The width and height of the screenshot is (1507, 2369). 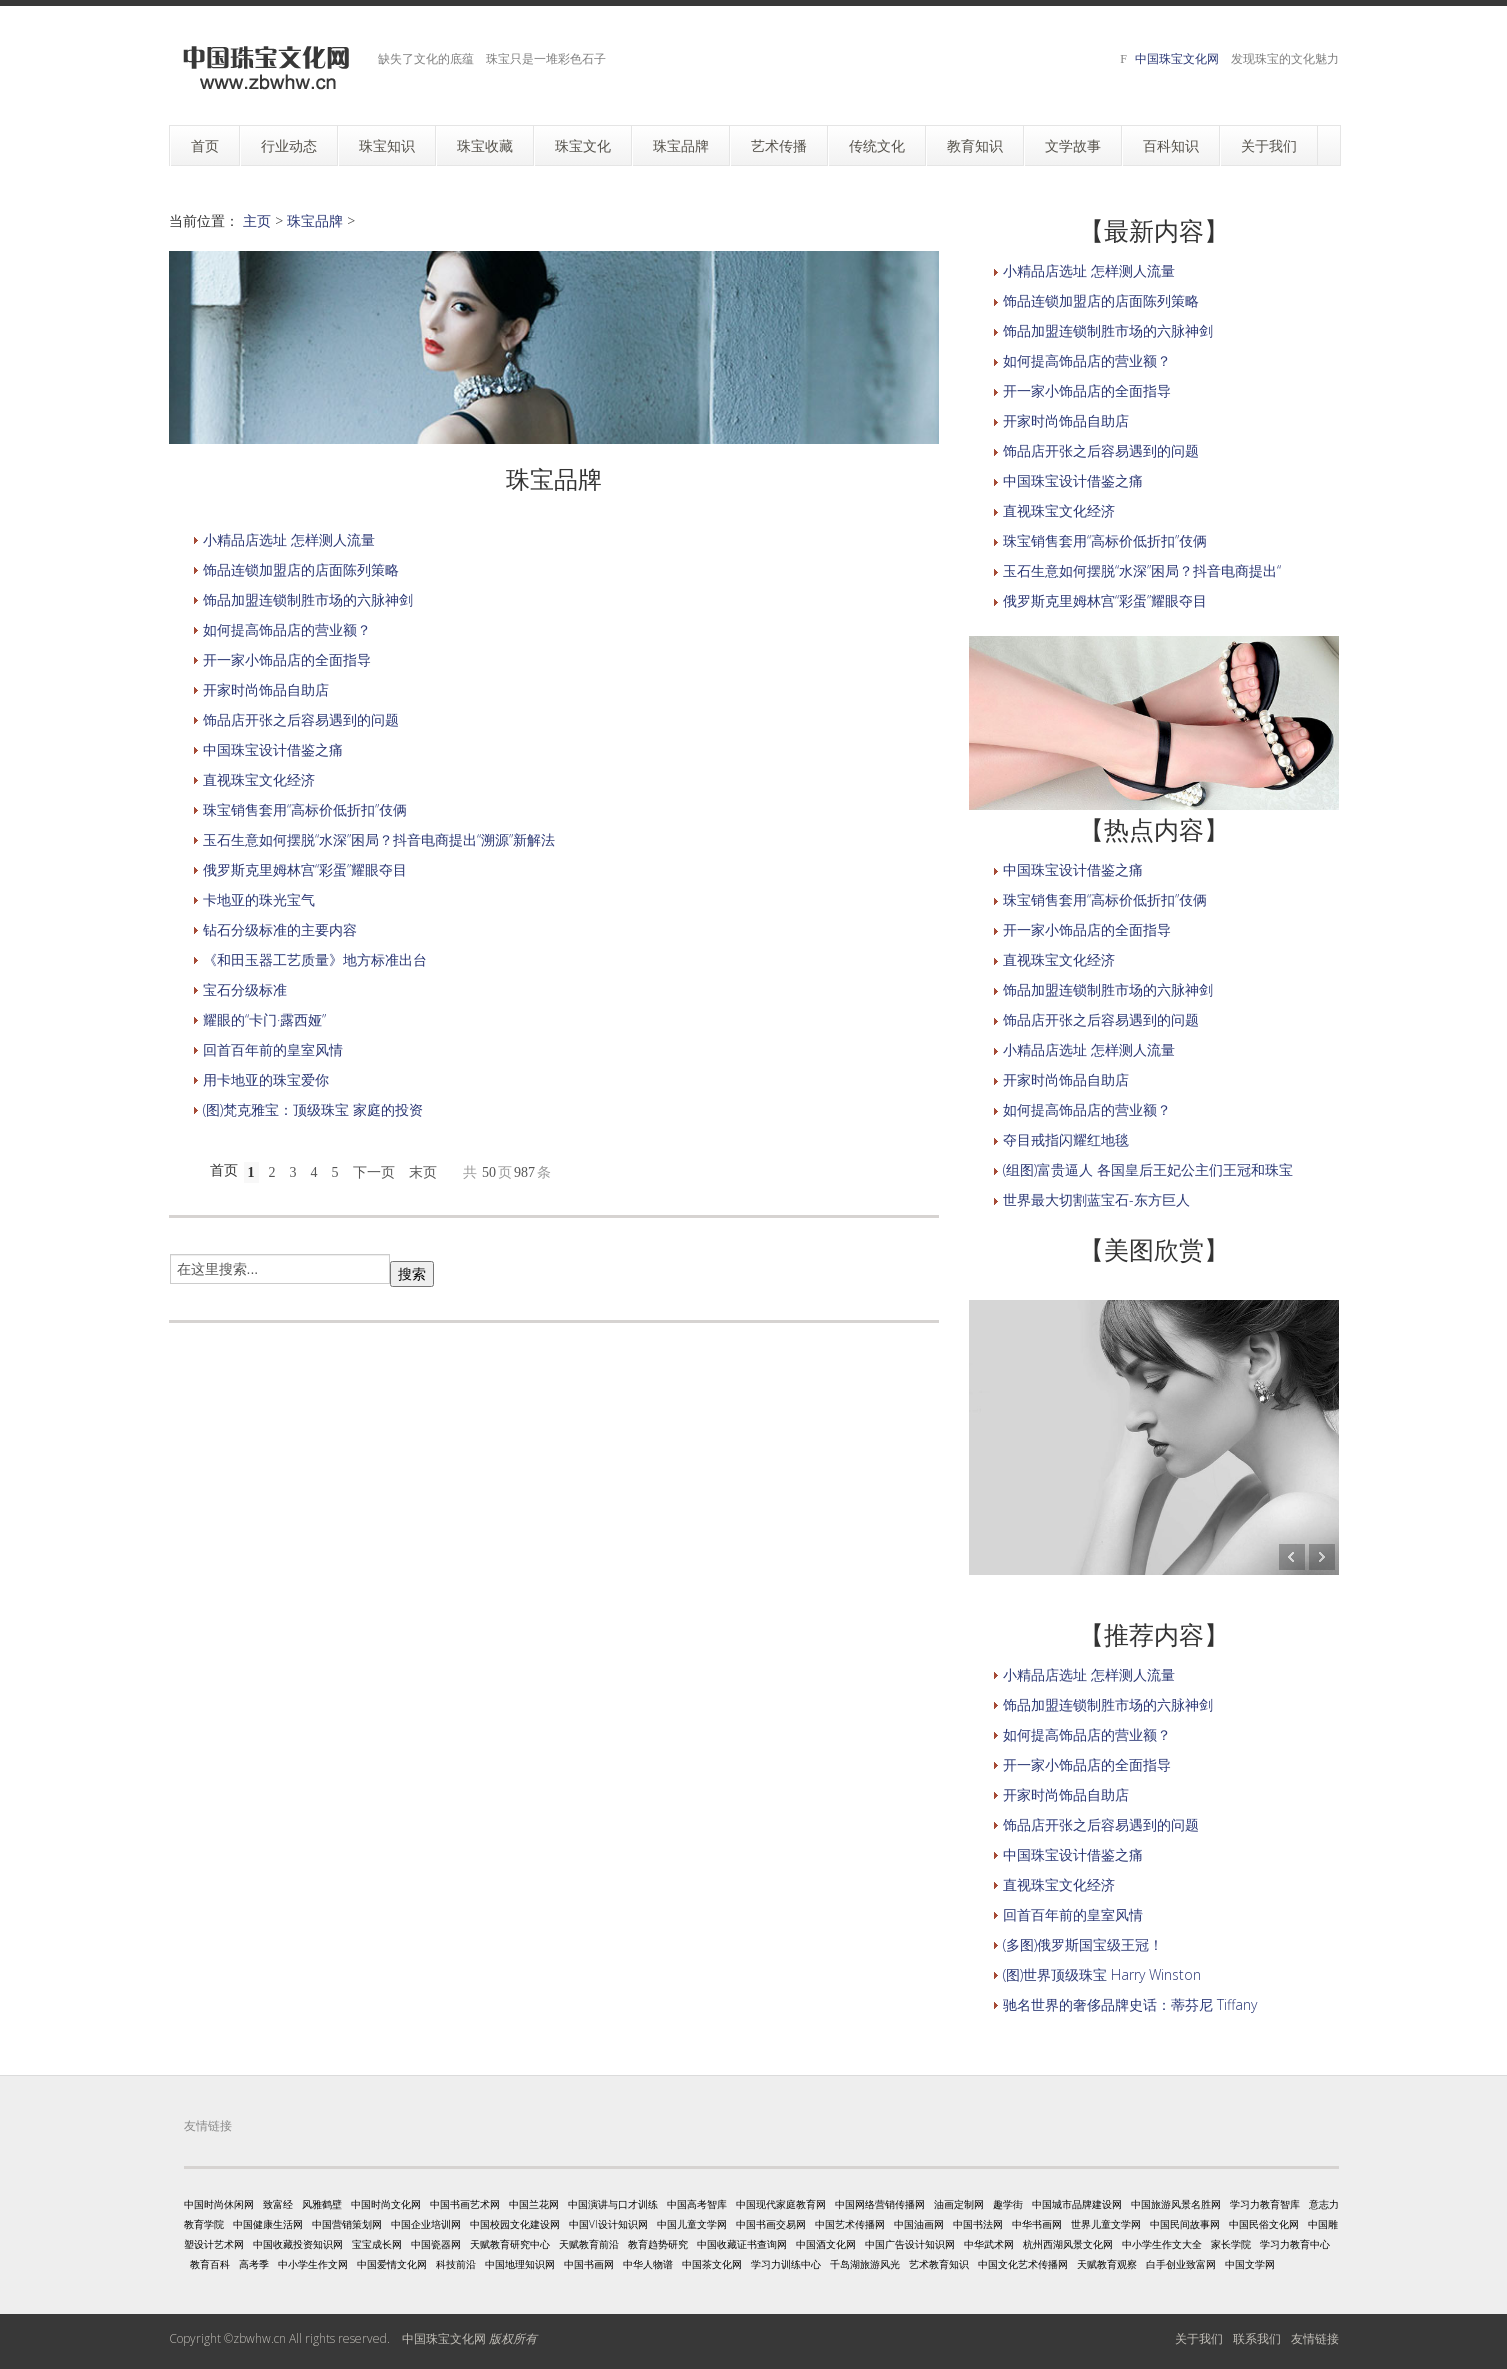 What do you see at coordinates (456, 2264) in the screenshot?
I see `科技前沿` at bounding box center [456, 2264].